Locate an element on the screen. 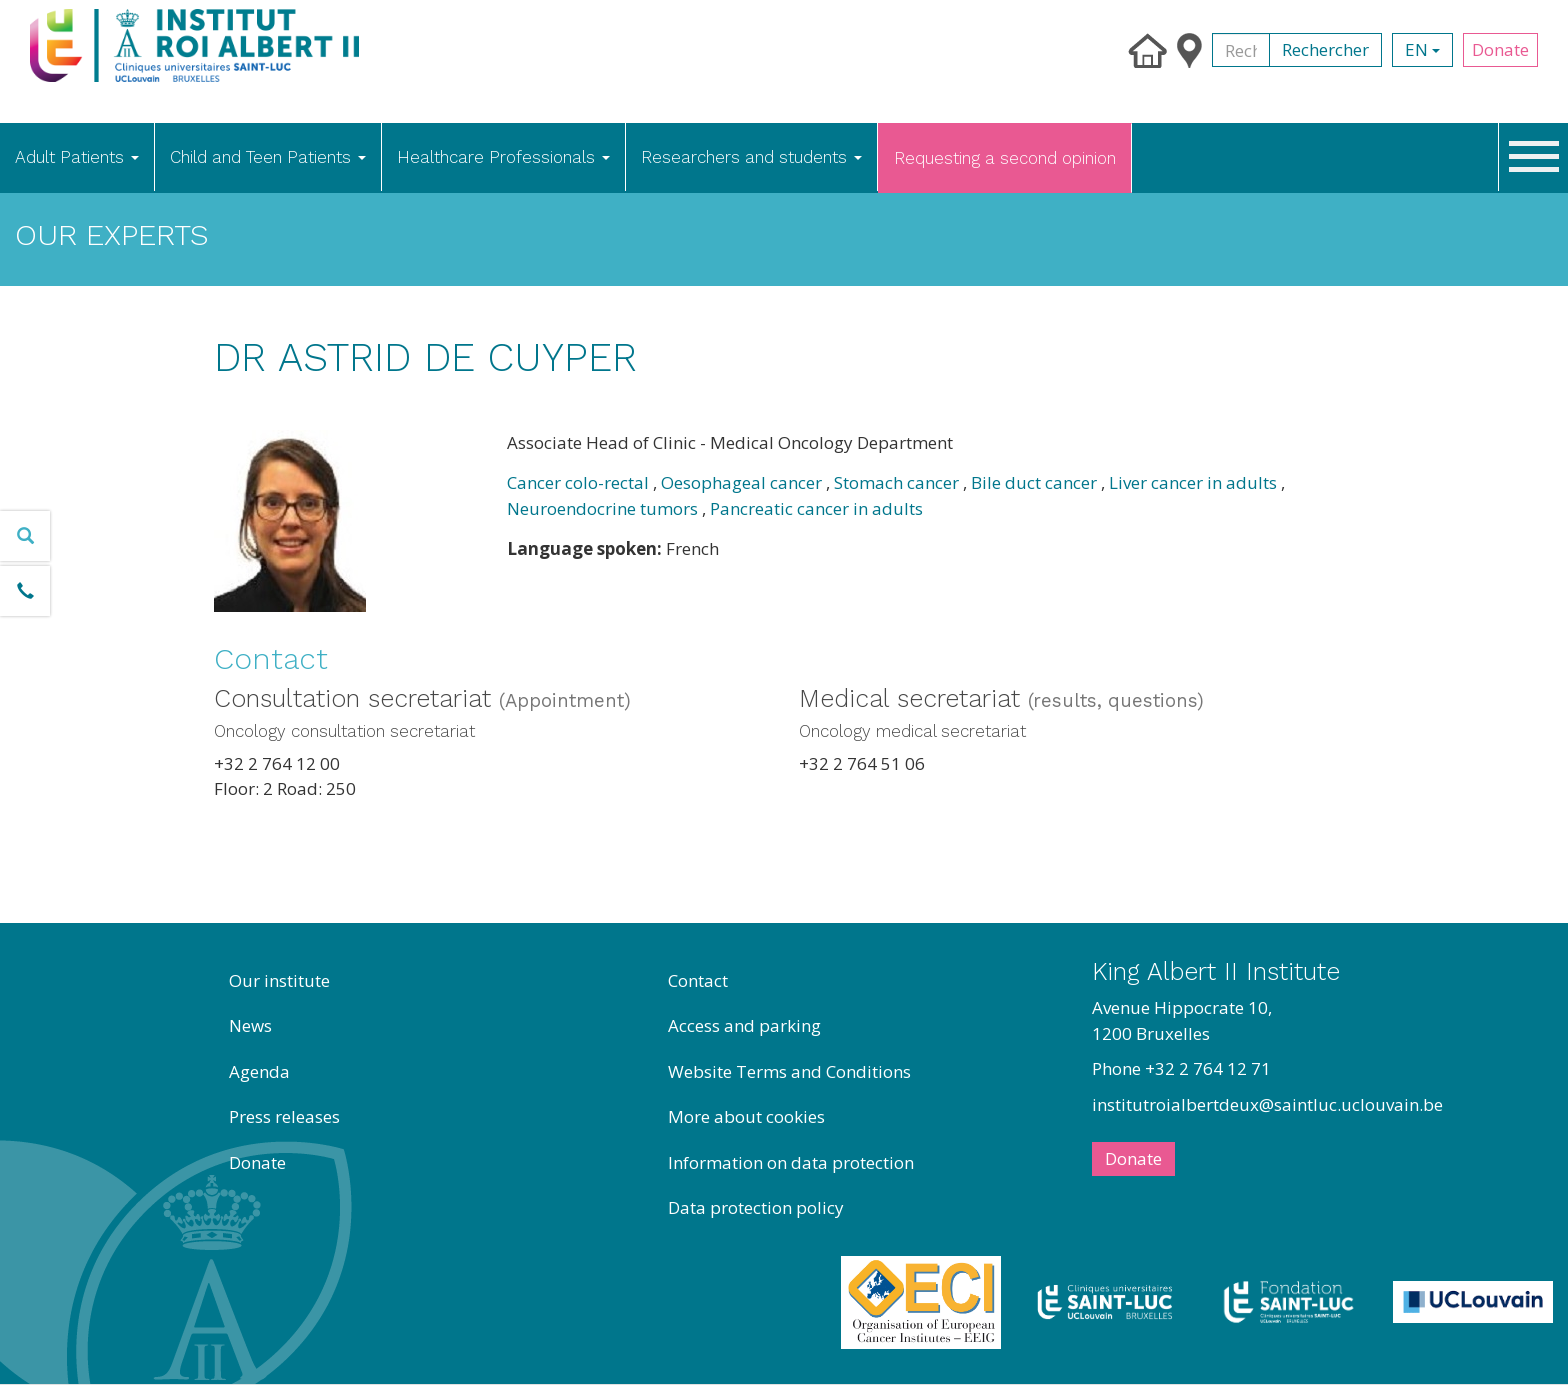 This screenshot has width=1568, height=1385. Agenda is located at coordinates (259, 1071).